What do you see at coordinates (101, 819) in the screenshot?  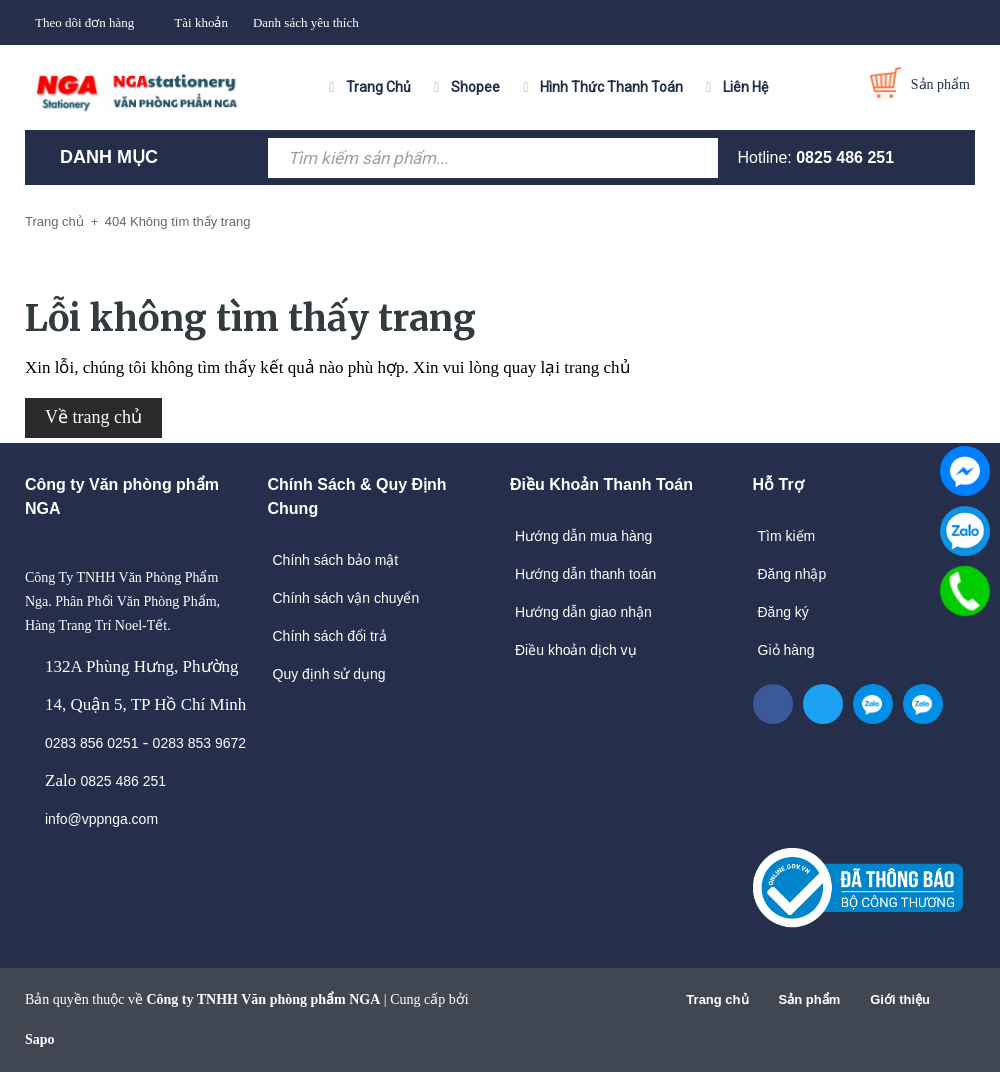 I see `info@vppnga.com` at bounding box center [101, 819].